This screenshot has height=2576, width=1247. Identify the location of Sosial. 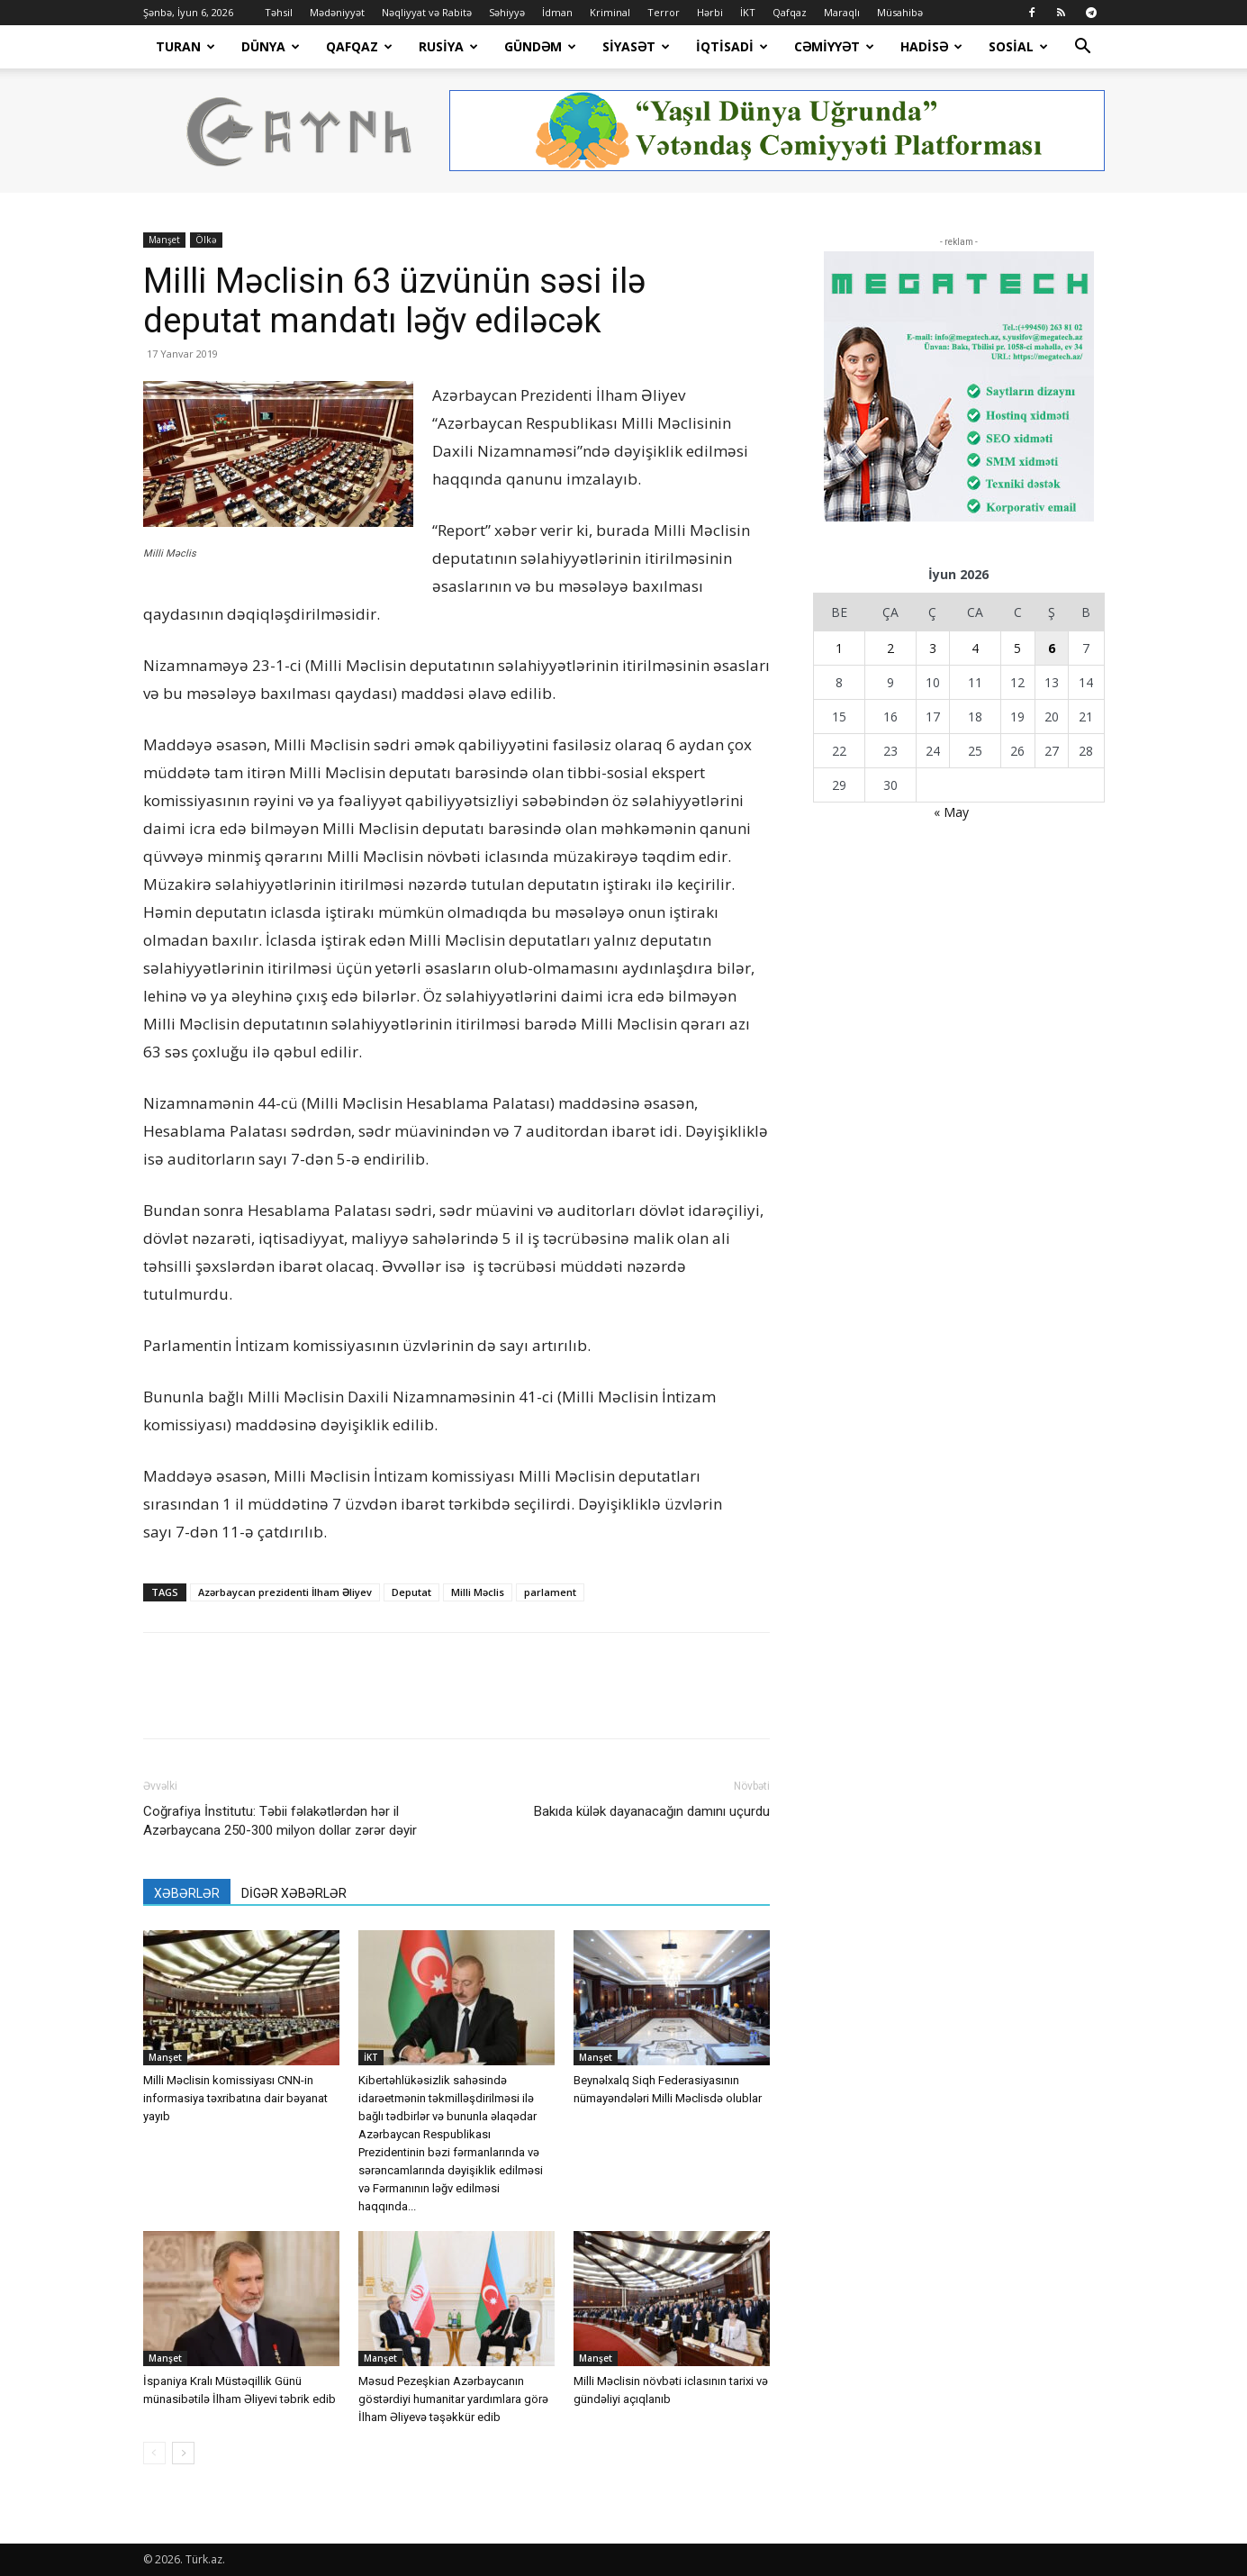
(1018, 46).